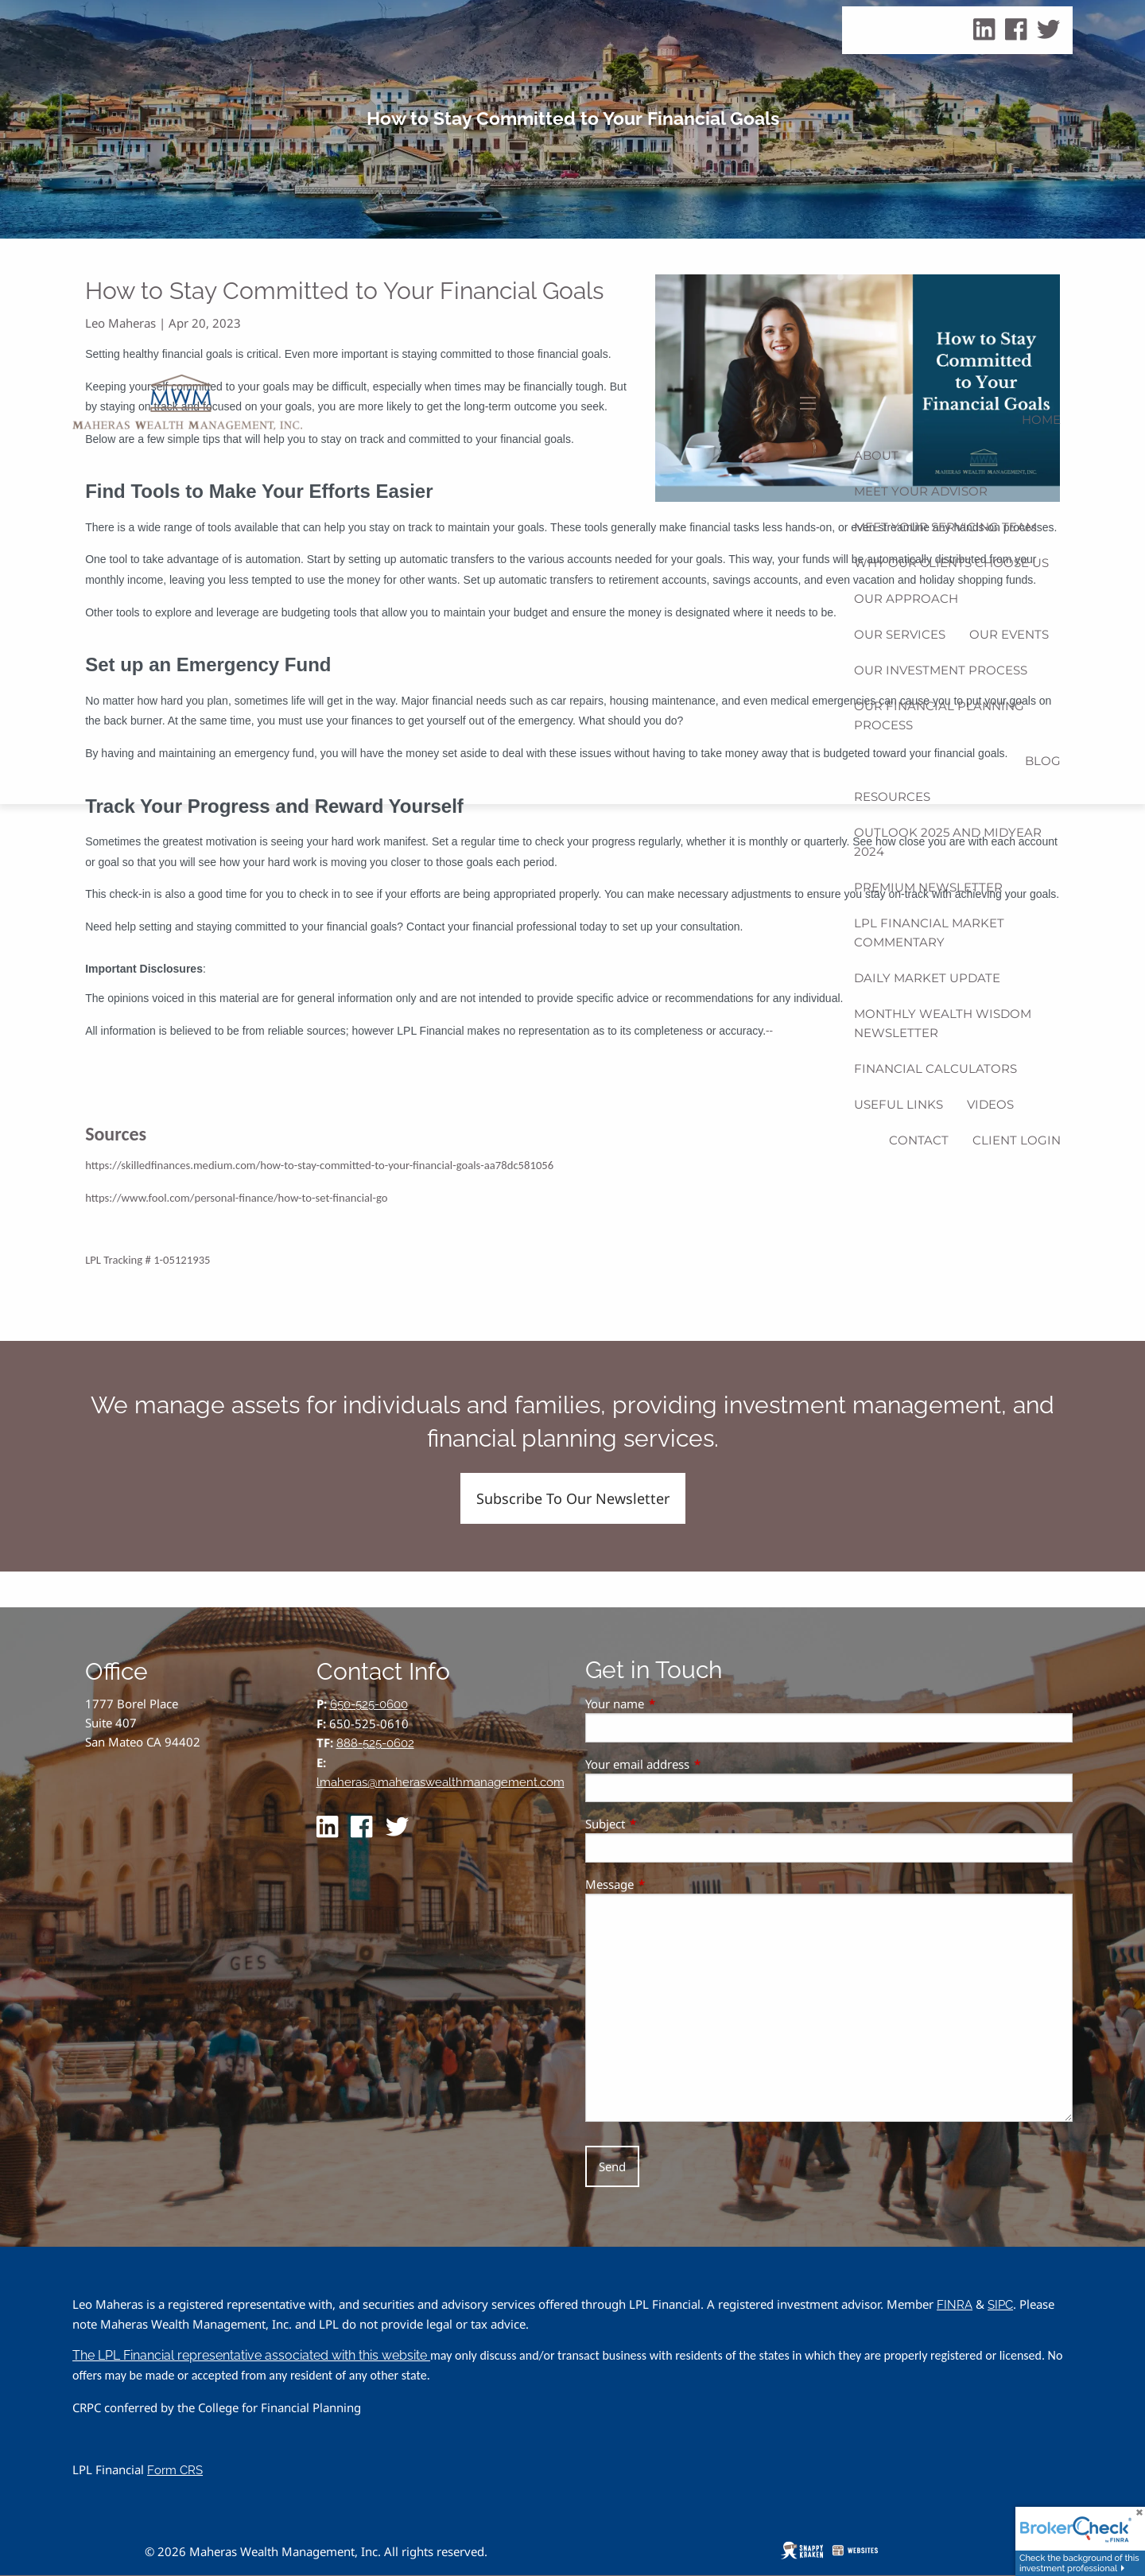 The width and height of the screenshot is (1145, 2576). I want to click on Your name, so click(673, 1704).